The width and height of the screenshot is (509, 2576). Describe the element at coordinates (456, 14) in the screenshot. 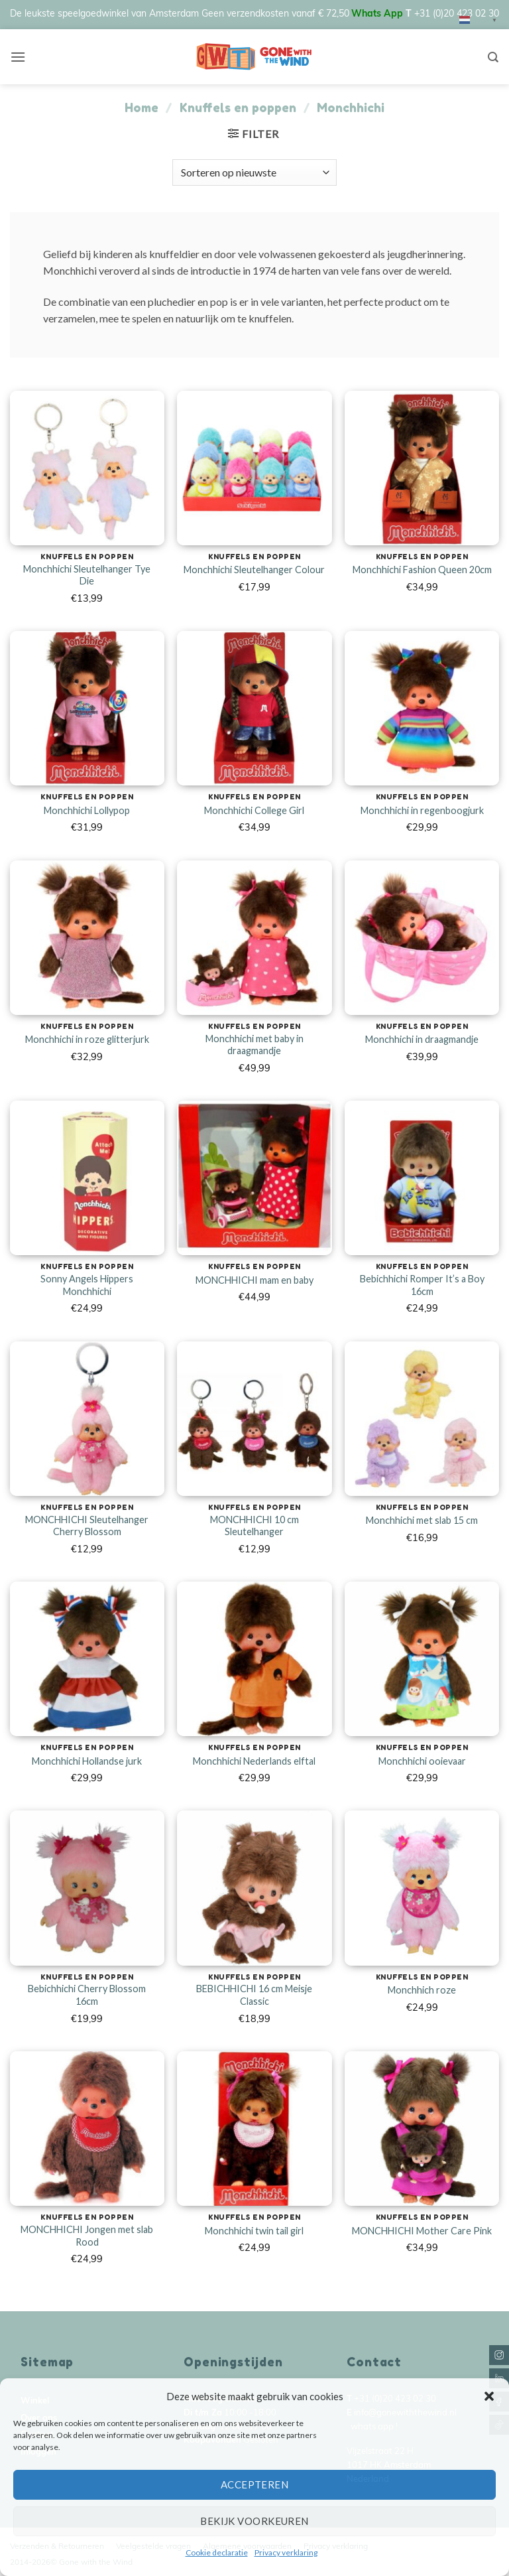

I see `+31 (0)20 423 02 30` at that location.